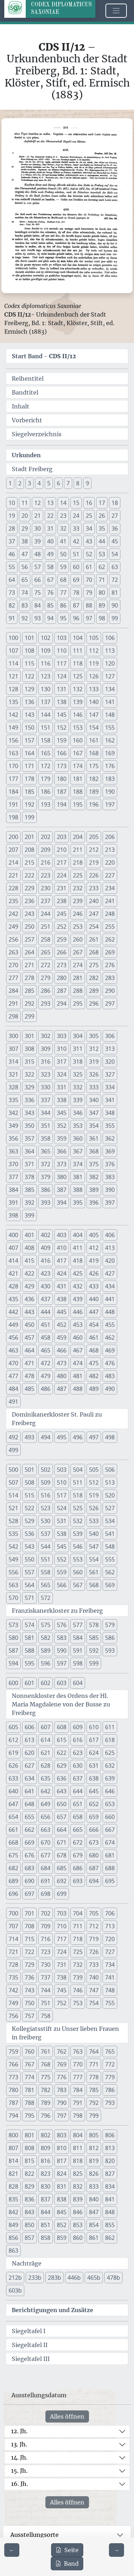 The width and height of the screenshot is (134, 2576). I want to click on 204 [button], so click(78, 837).